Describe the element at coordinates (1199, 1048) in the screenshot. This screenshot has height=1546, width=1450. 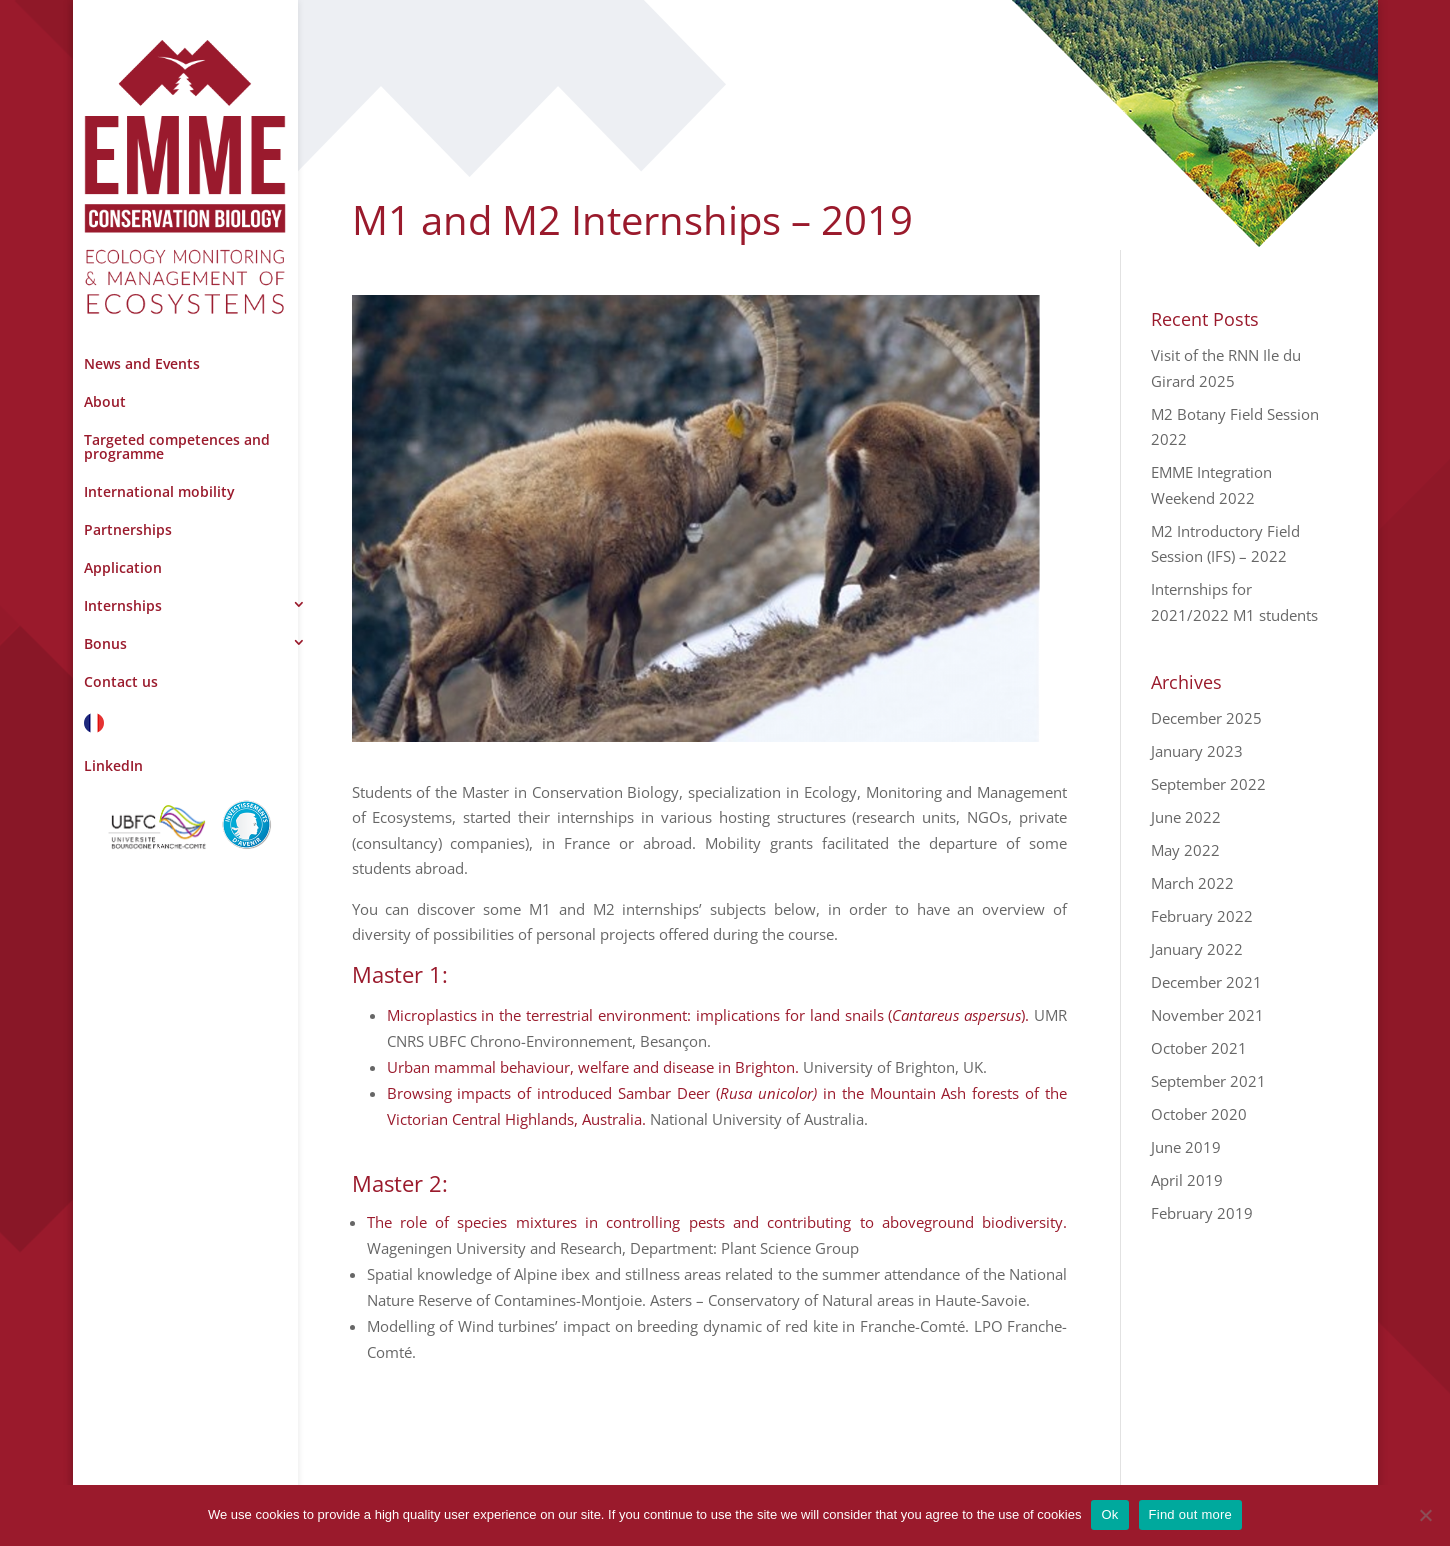
I see `October 2021` at that location.